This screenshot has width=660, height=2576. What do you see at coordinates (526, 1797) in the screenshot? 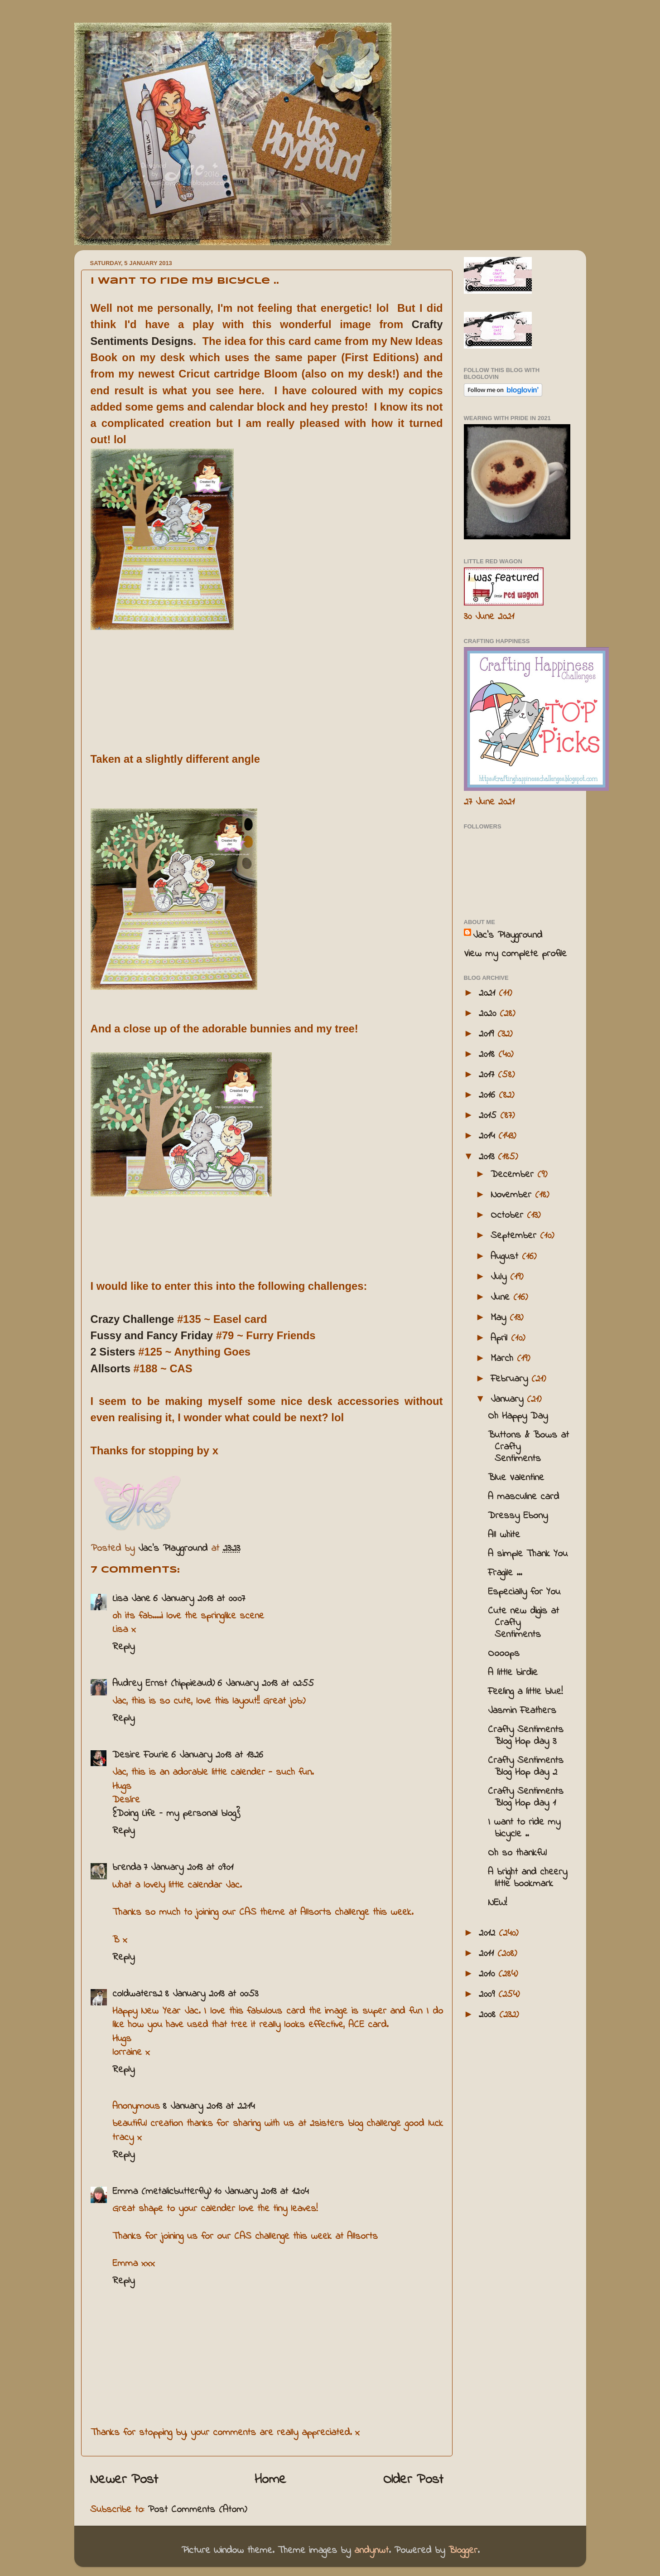
I see `Crafty Sentiments Blog Hop day 1` at bounding box center [526, 1797].